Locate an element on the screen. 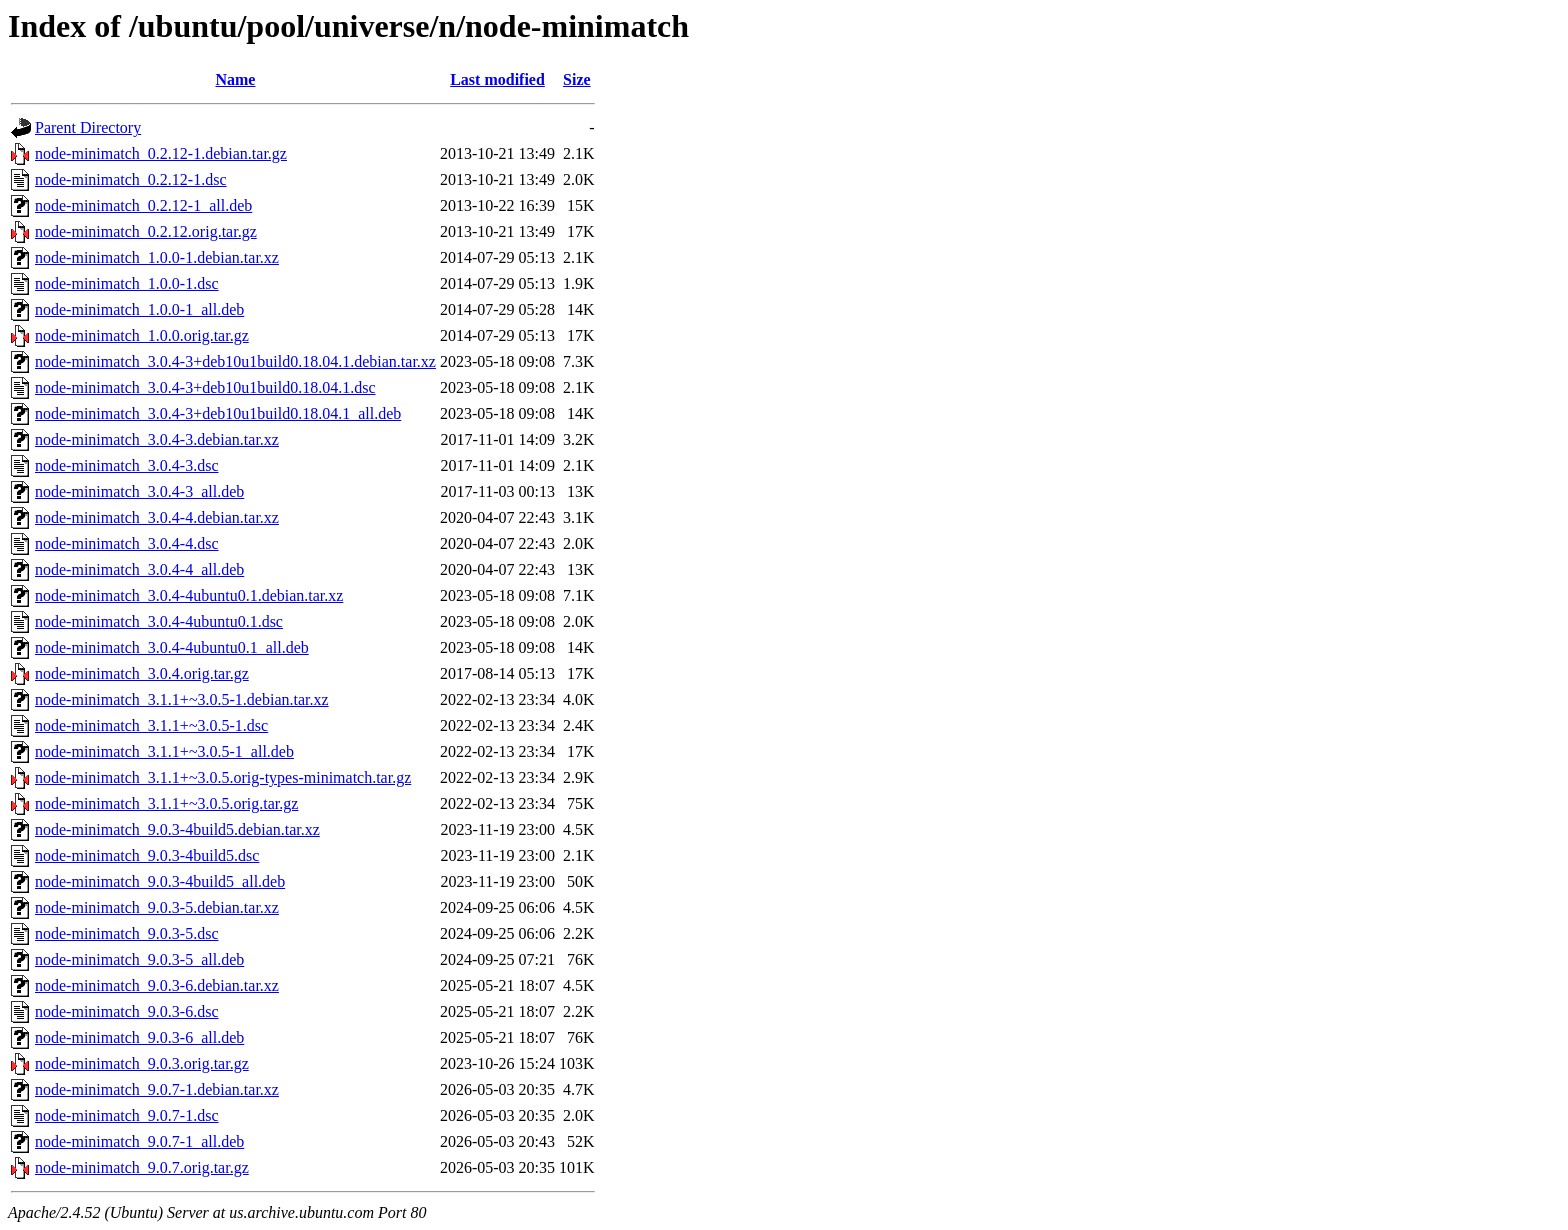 The height and width of the screenshot is (1230, 1568). node-minimatch_9.0.7-1.debian.tar.xz is located at coordinates (157, 1089).